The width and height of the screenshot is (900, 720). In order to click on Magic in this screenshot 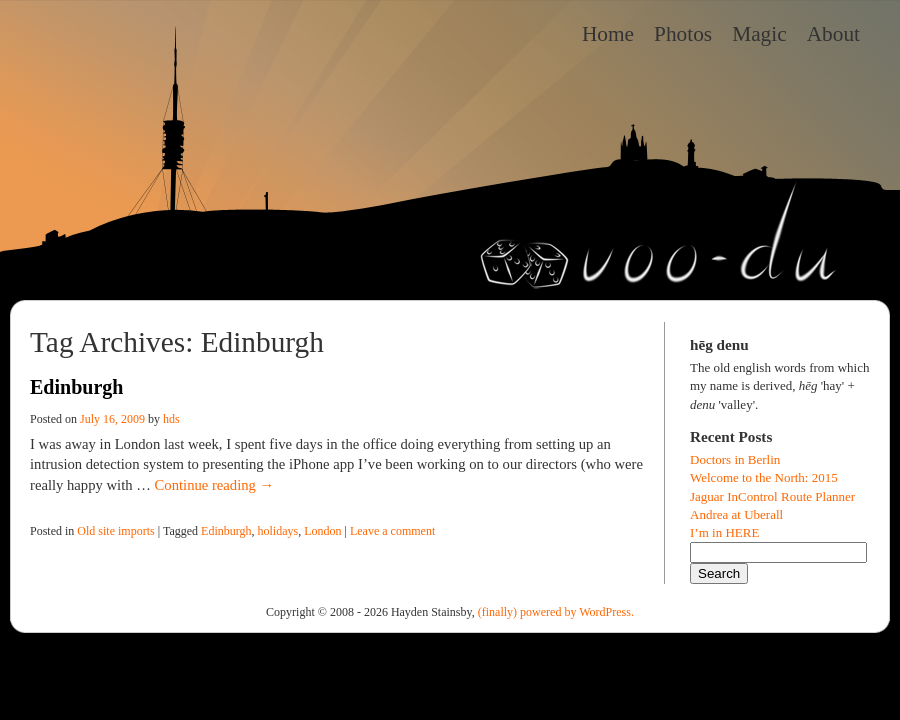, I will do `click(759, 34)`.